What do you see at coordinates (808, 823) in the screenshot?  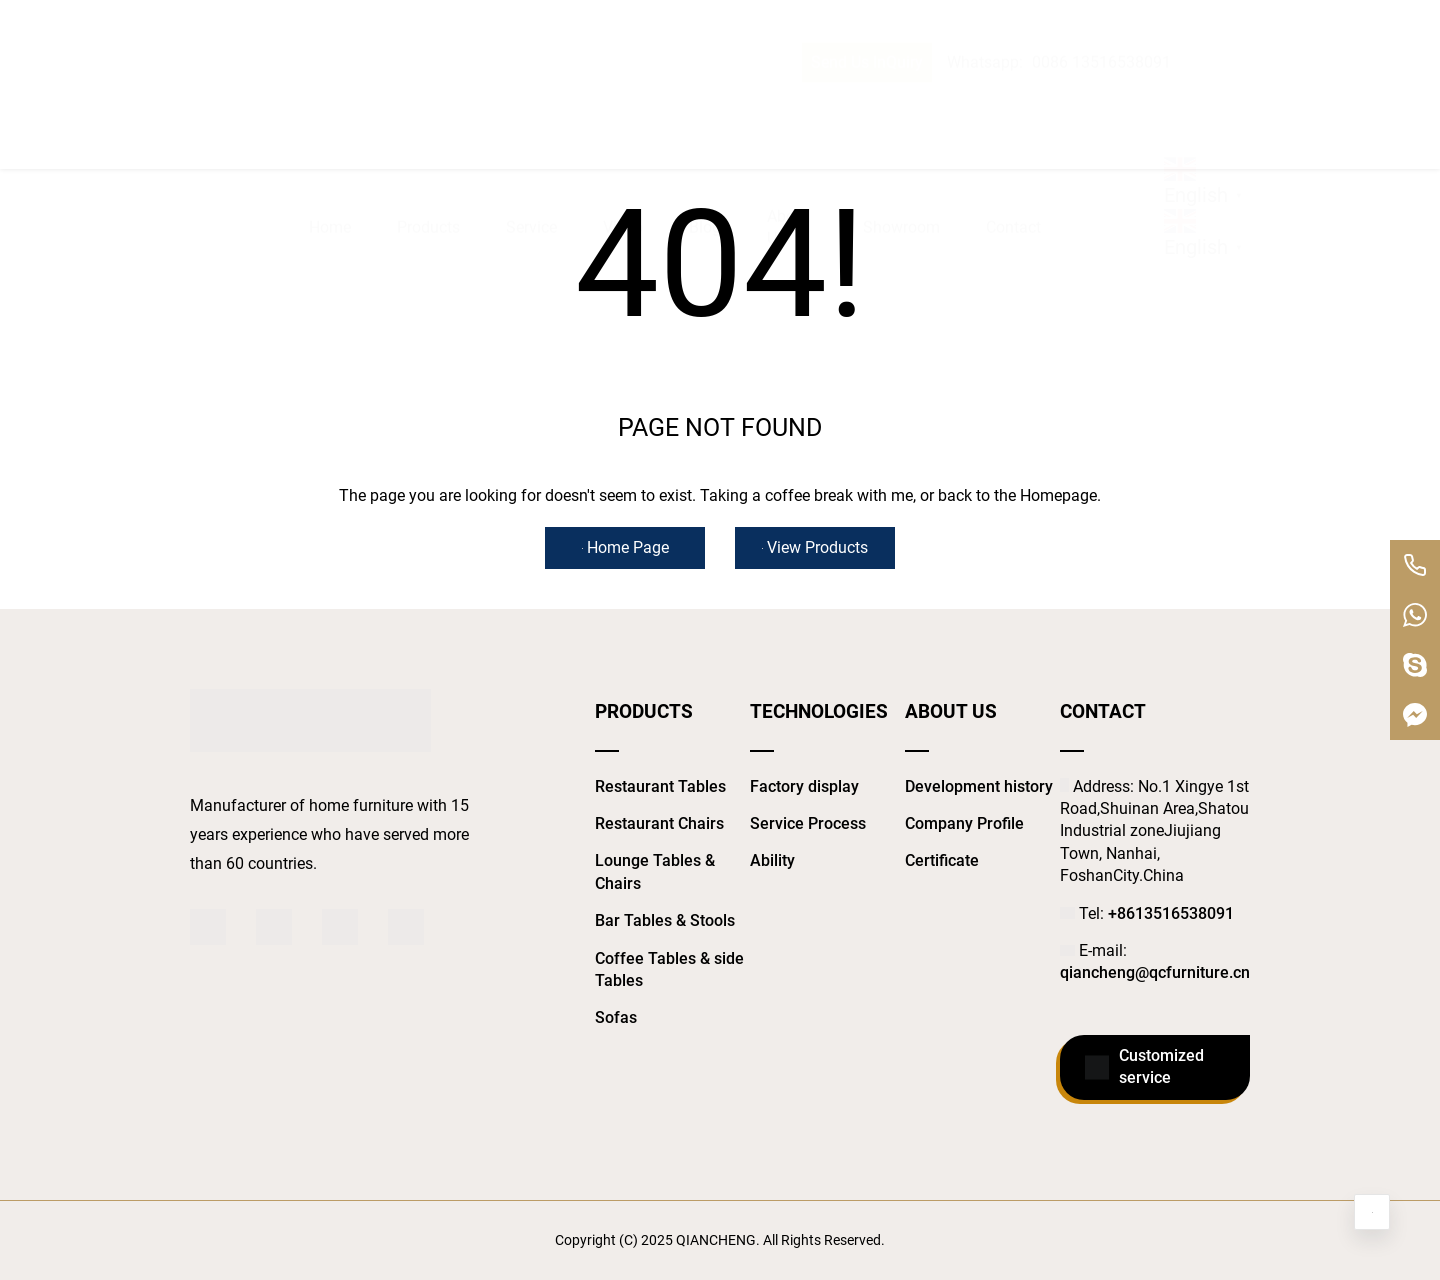 I see `Service Process` at bounding box center [808, 823].